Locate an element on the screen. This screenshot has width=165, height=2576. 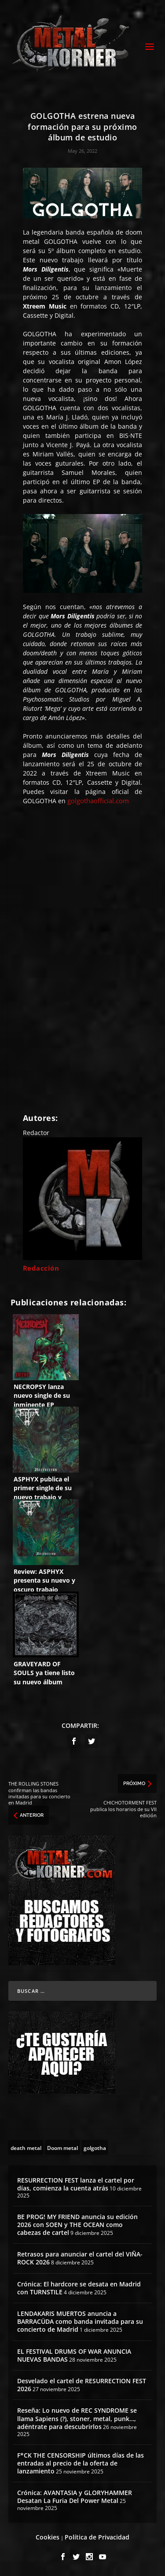
Cookies is located at coordinates (47, 2537).